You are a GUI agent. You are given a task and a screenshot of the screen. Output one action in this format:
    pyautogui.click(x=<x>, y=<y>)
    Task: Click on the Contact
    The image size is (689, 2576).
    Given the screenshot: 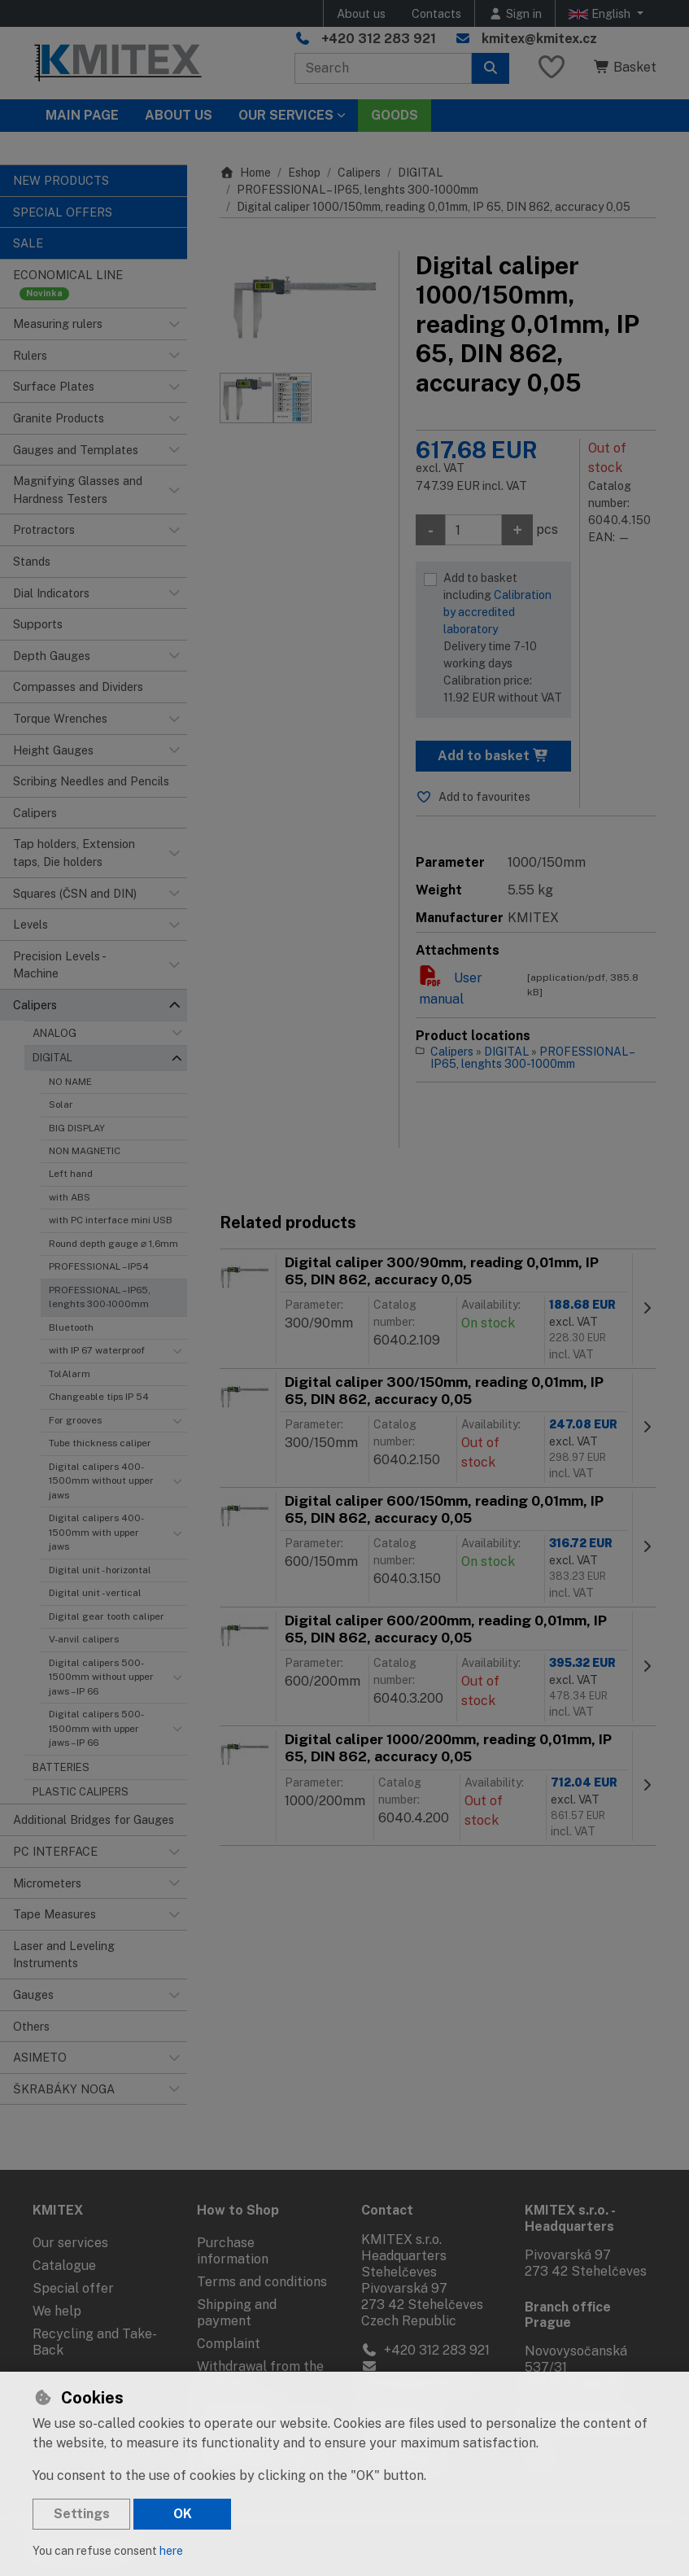 What is the action you would take?
    pyautogui.click(x=387, y=2210)
    